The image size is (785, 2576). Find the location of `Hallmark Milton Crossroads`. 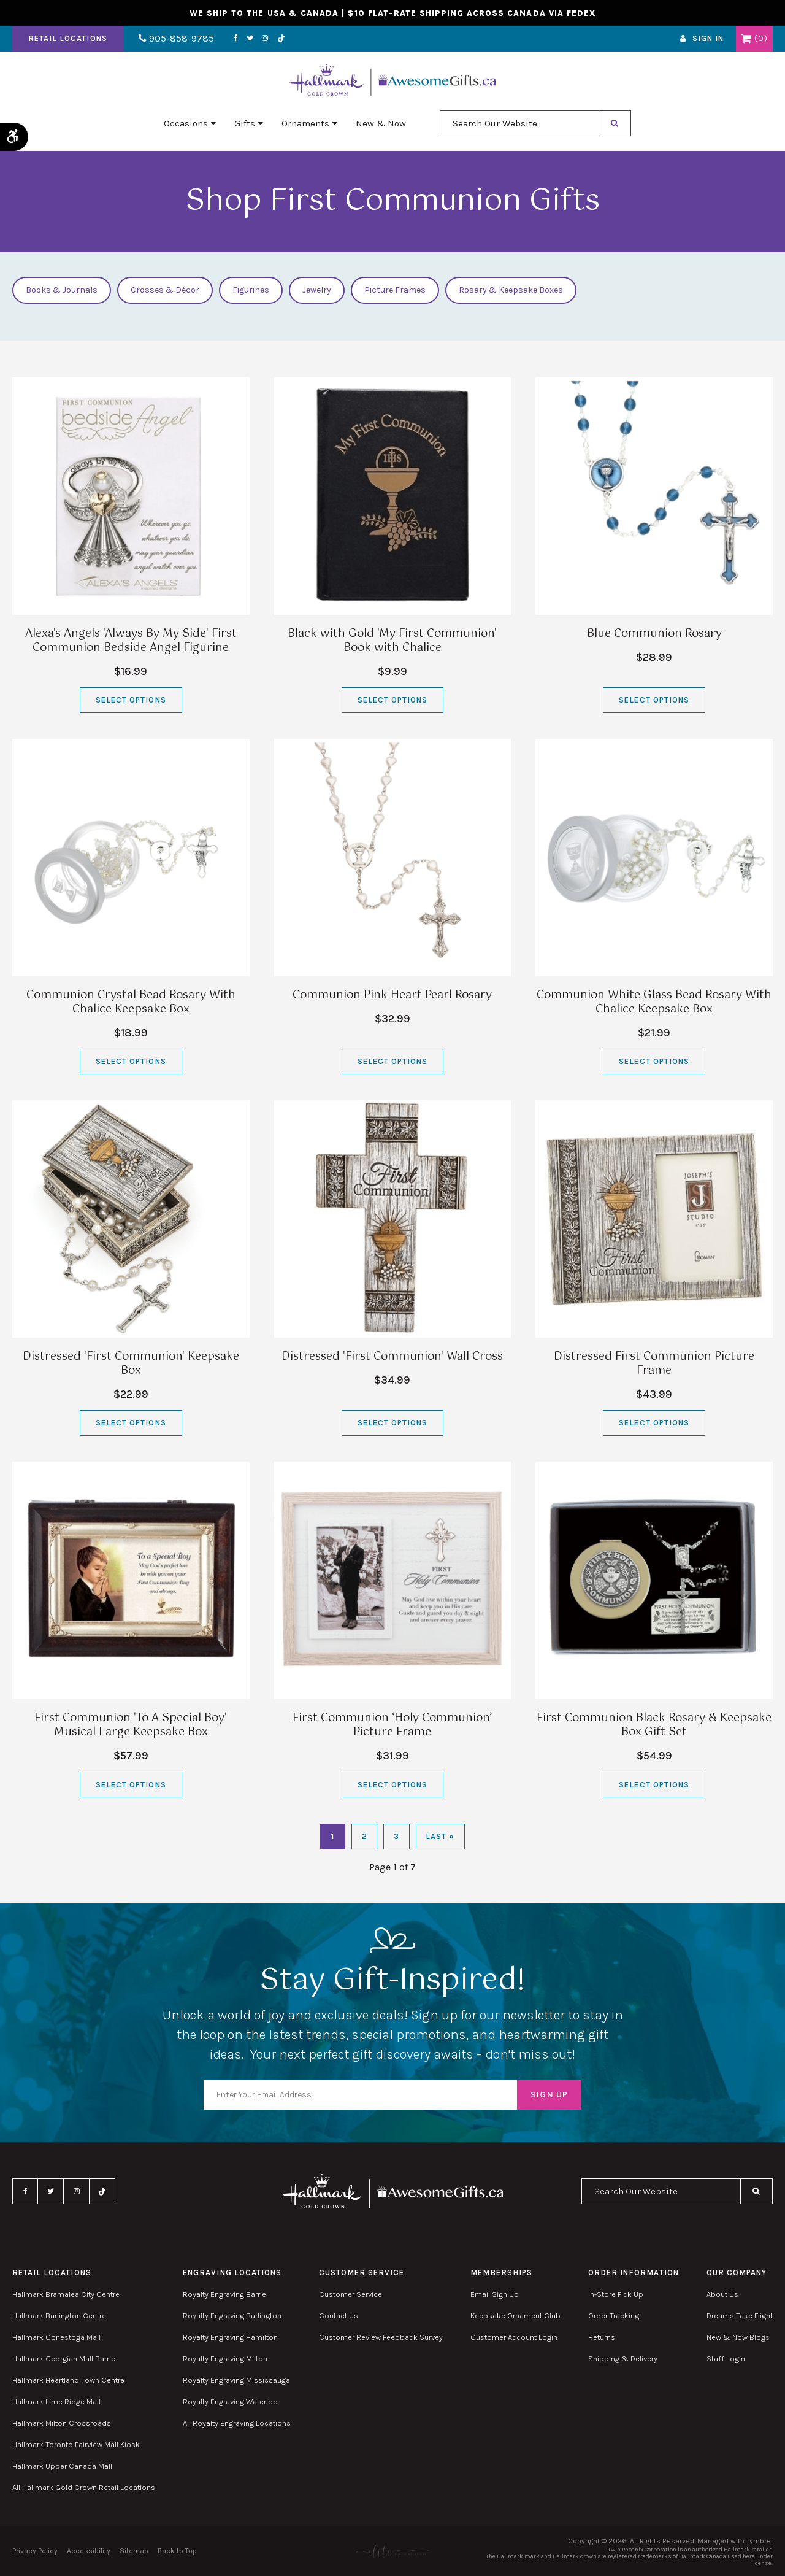

Hallmark Milton Crossroads is located at coordinates (61, 2423).